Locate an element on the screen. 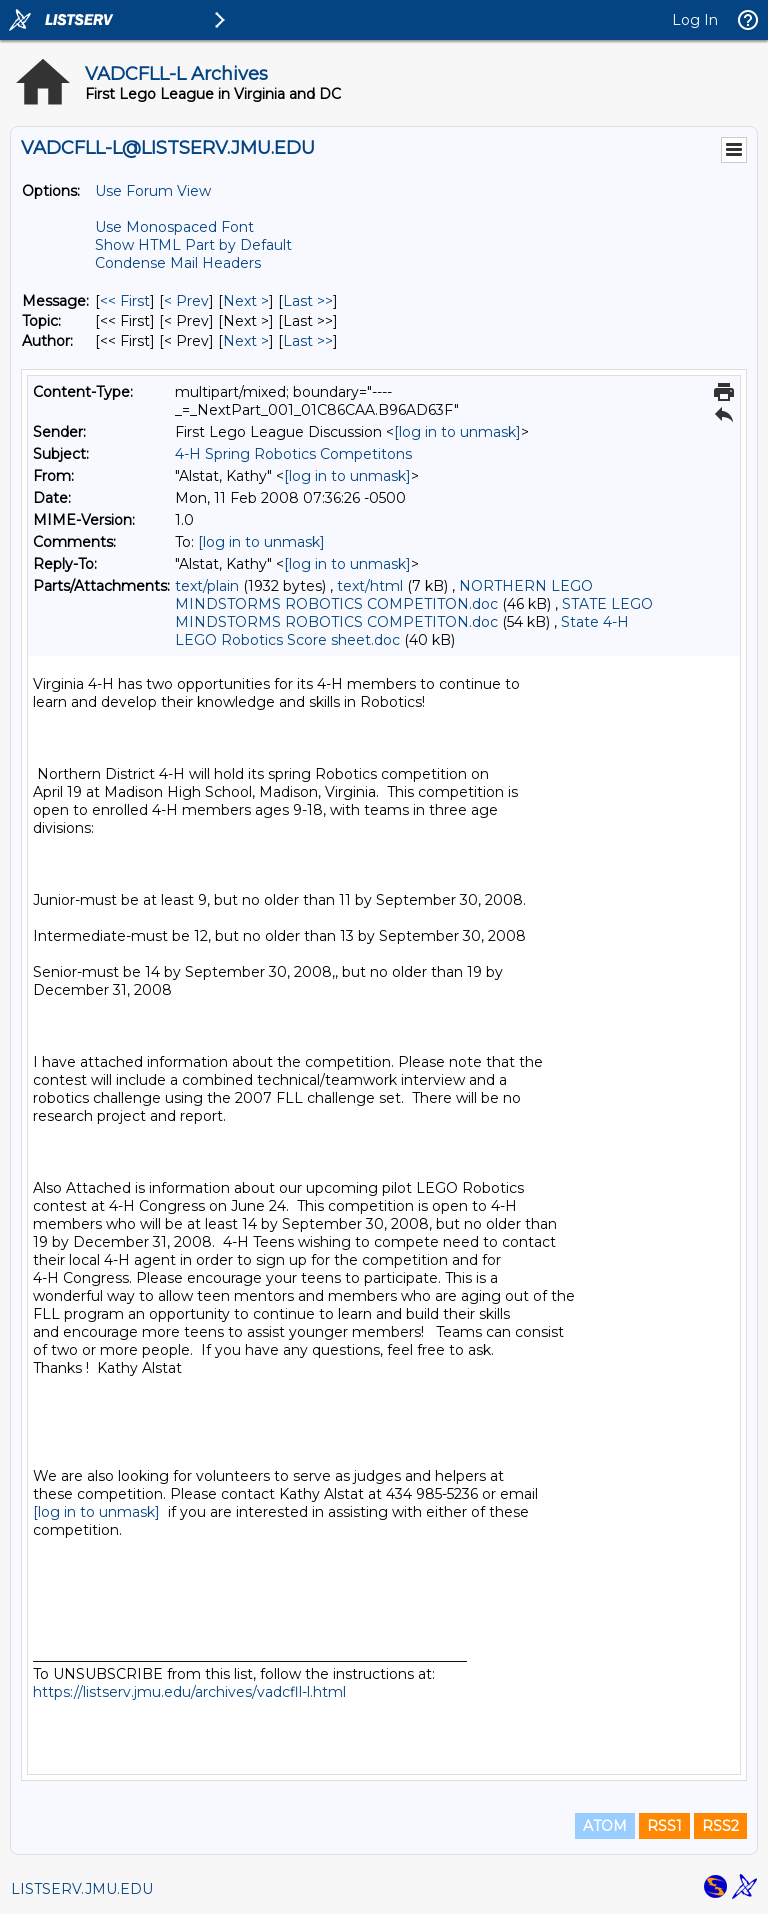  Log In is located at coordinates (695, 20).